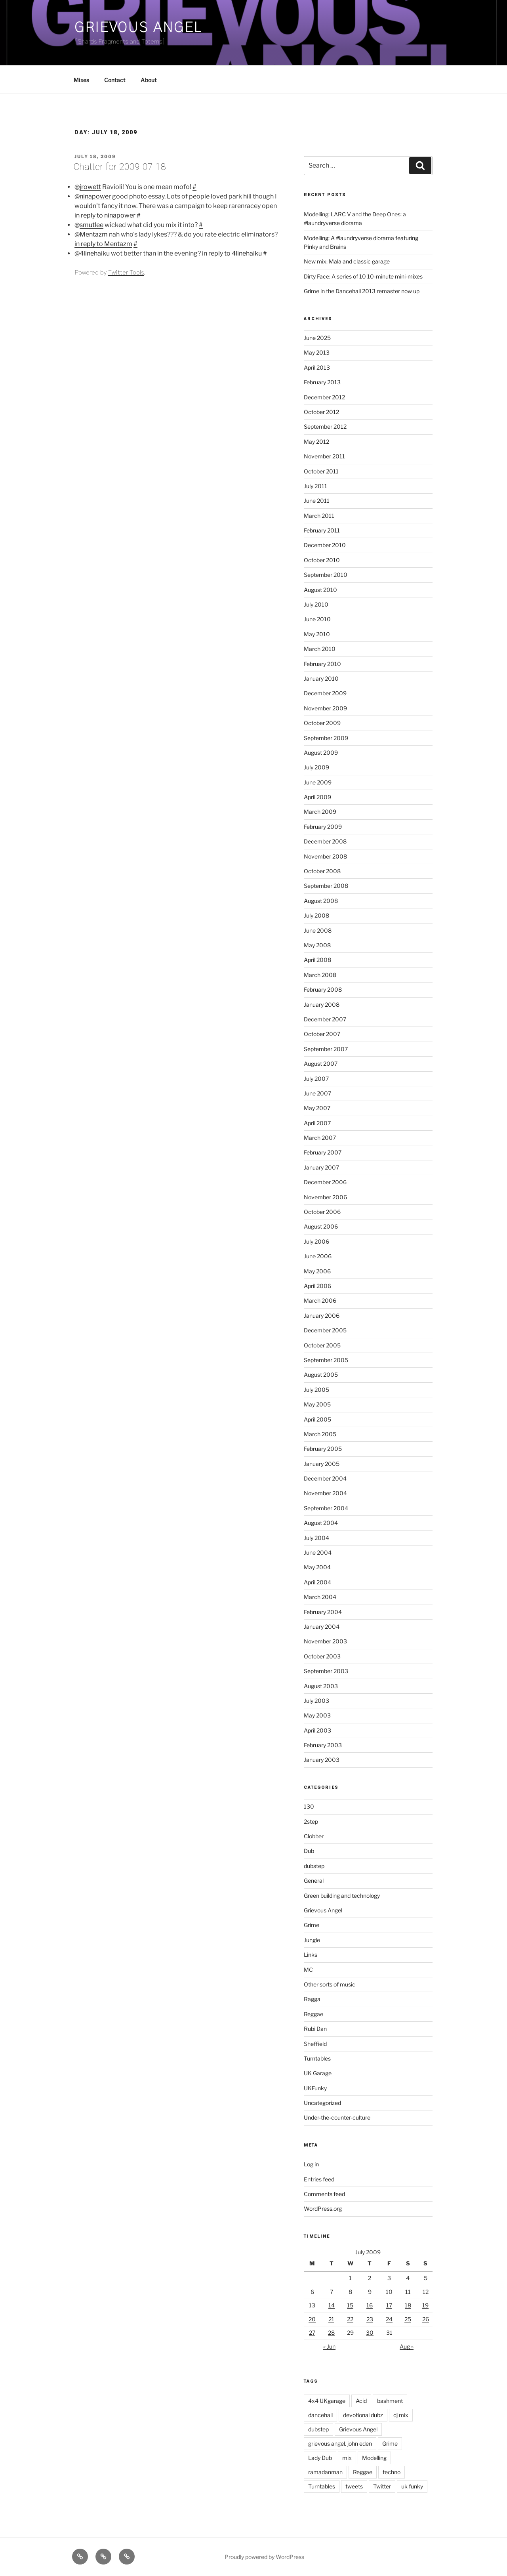 This screenshot has height=2576, width=507. I want to click on UK Garage, so click(318, 2073).